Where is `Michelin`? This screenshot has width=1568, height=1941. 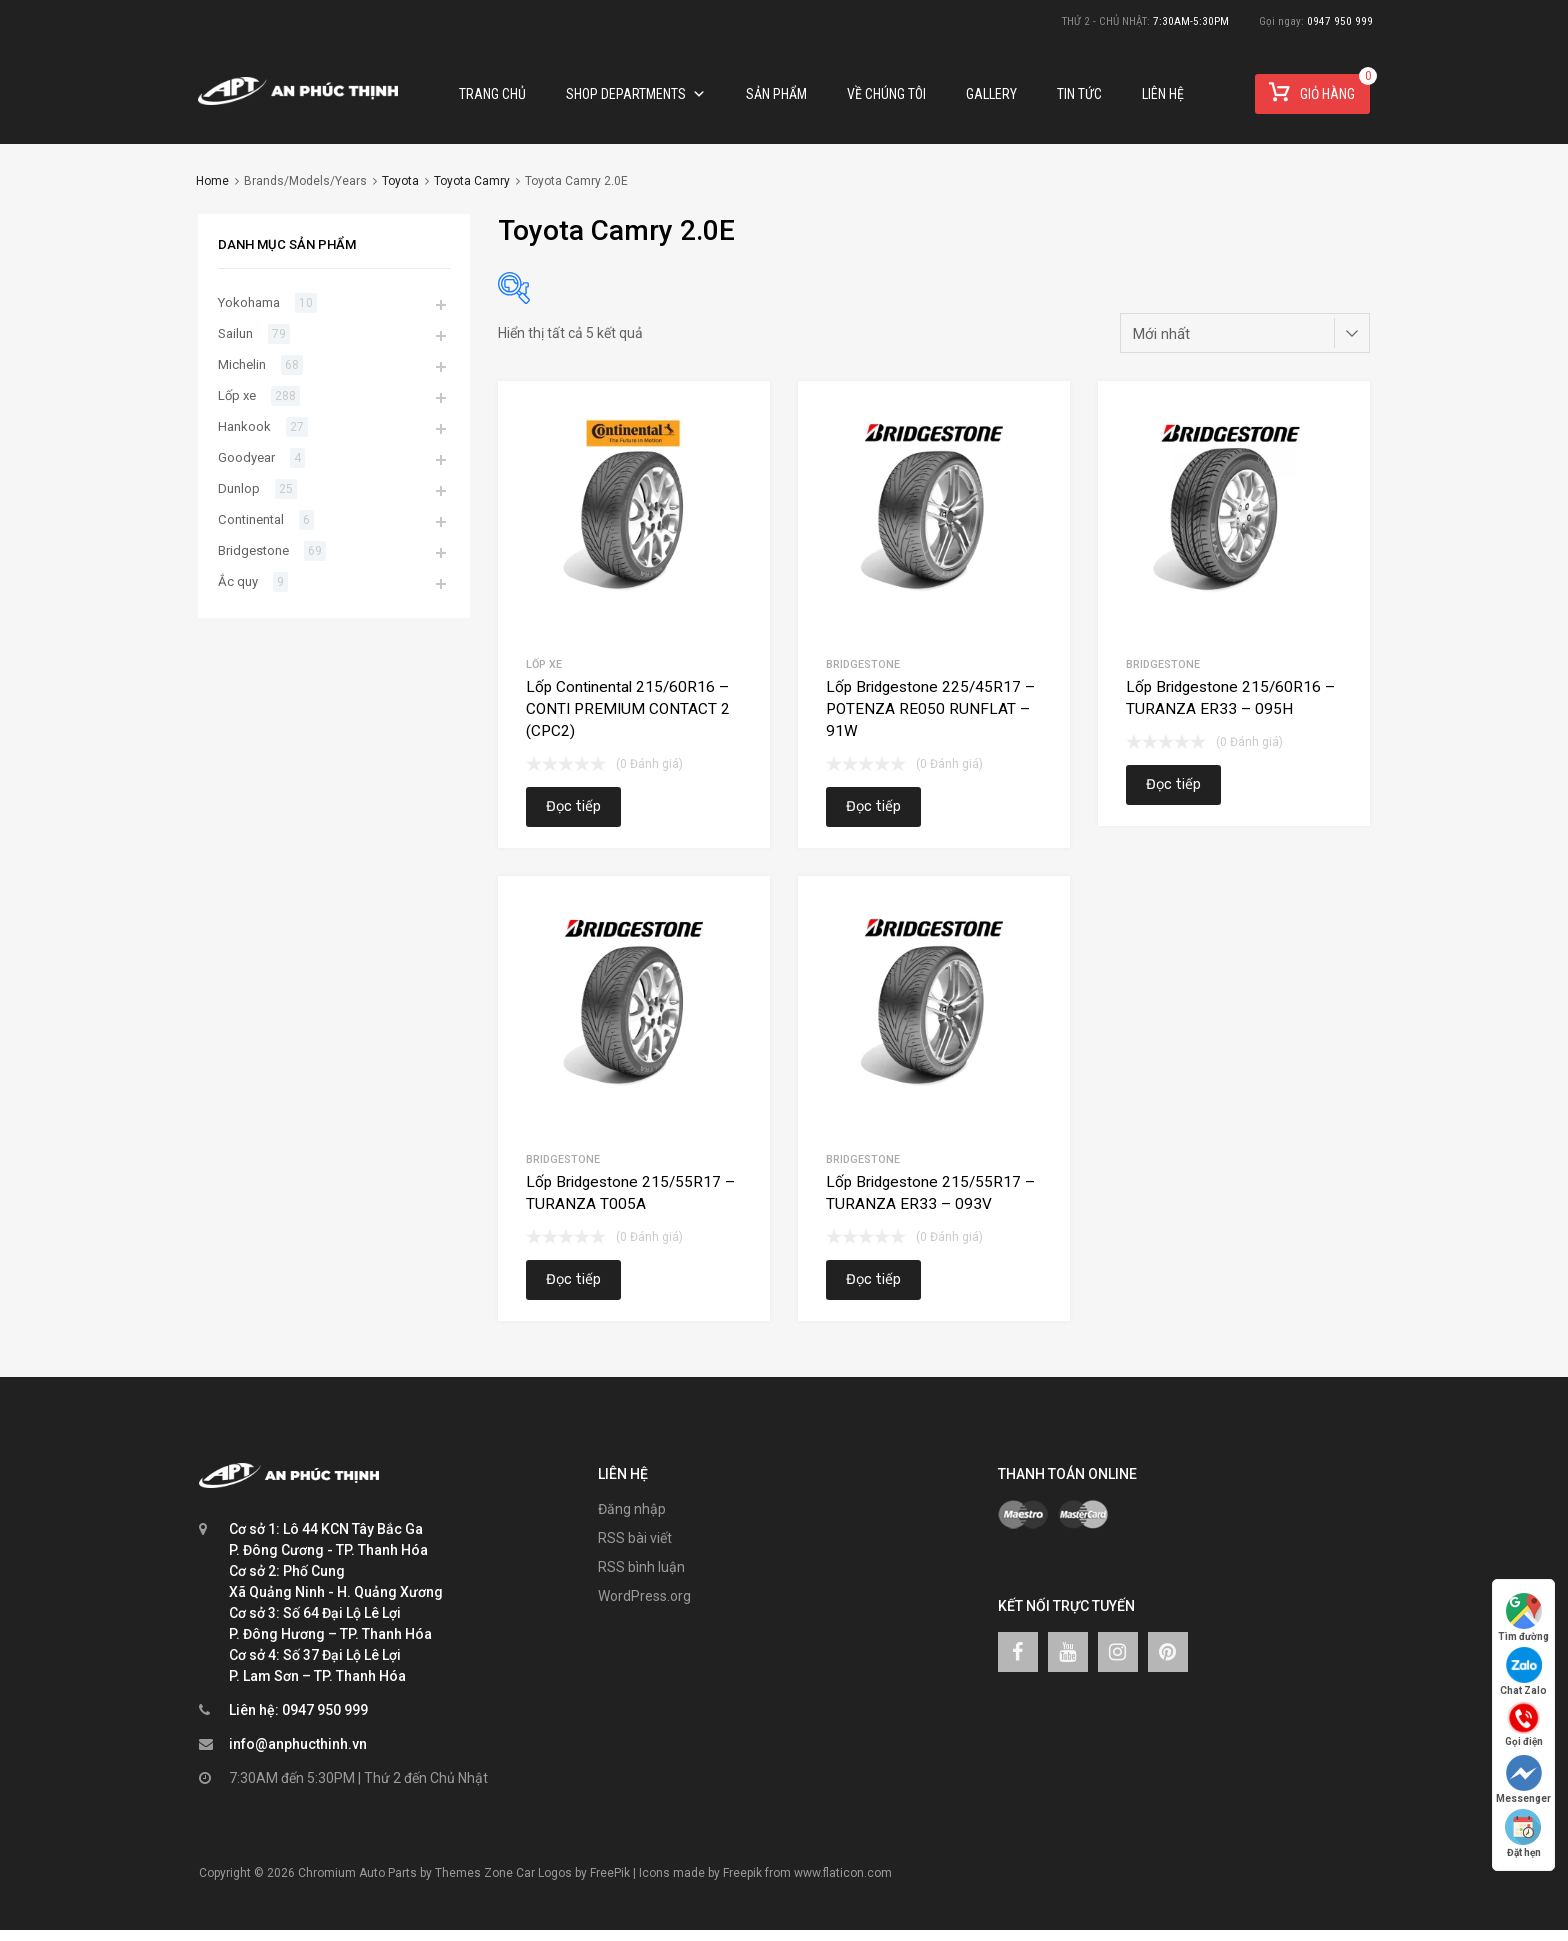 Michelin is located at coordinates (242, 364).